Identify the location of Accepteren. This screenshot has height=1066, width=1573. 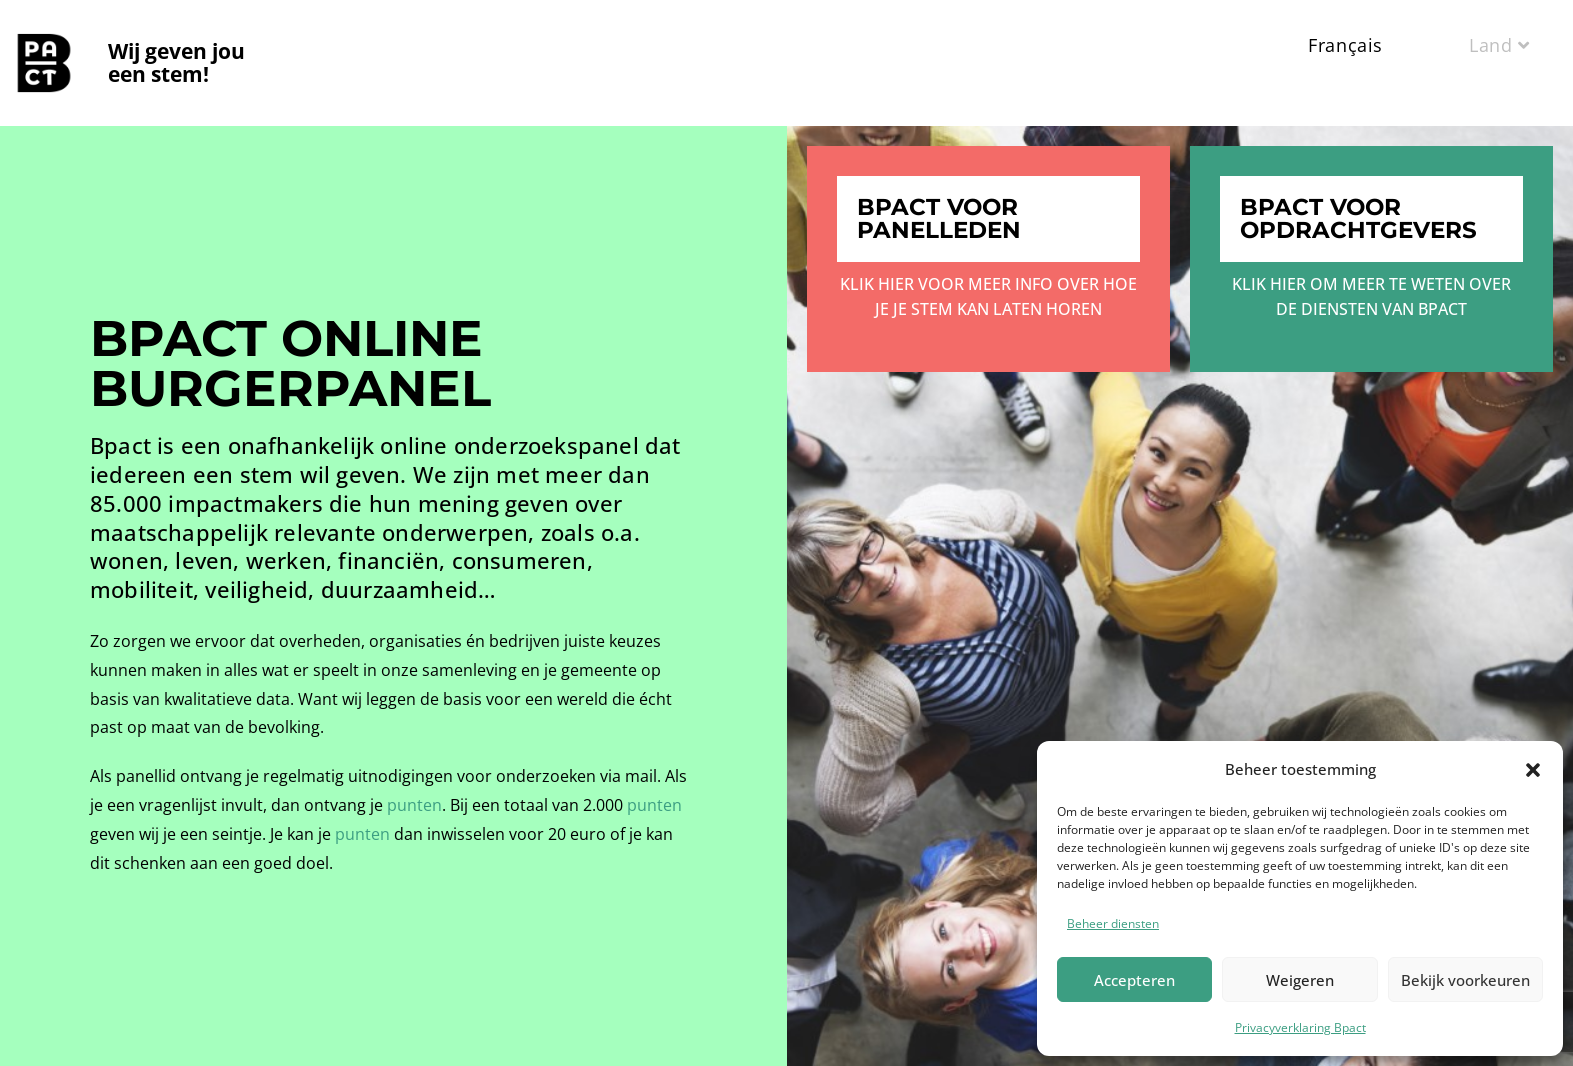
(1134, 980).